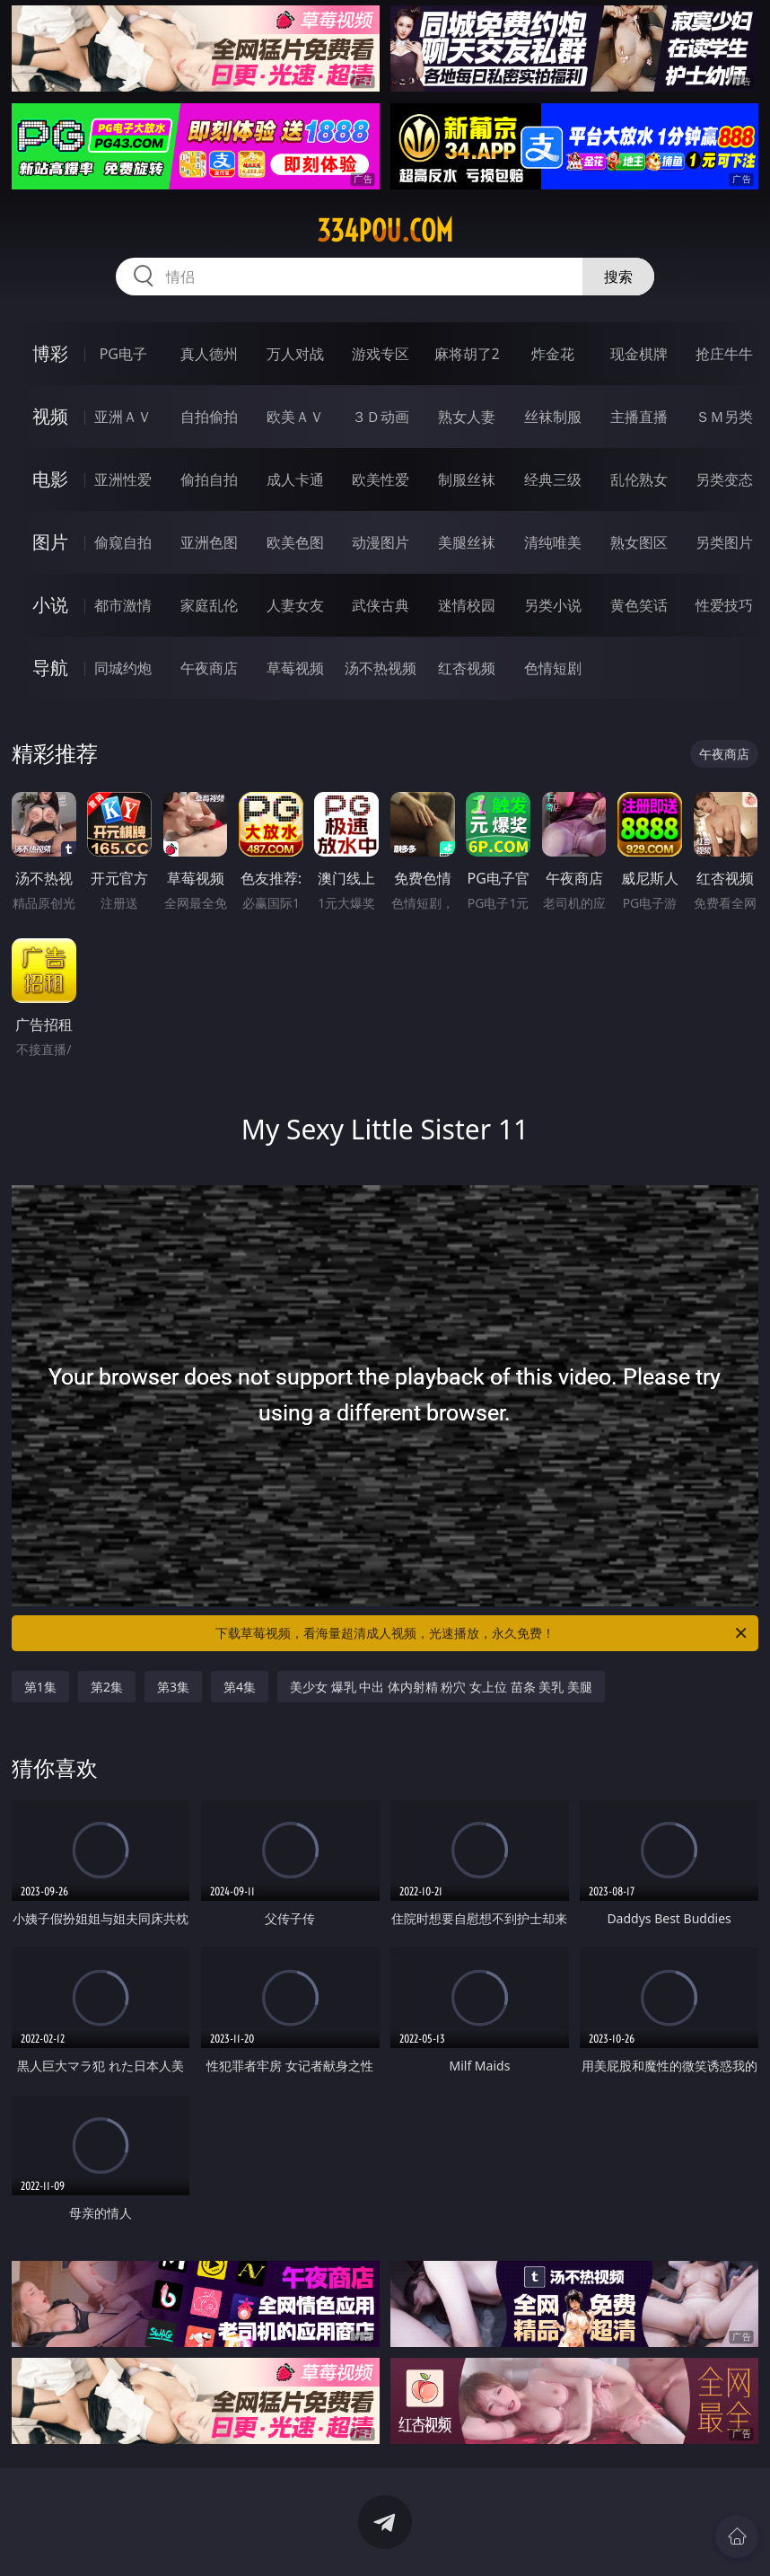  What do you see at coordinates (50, 479) in the screenshot?
I see `电影` at bounding box center [50, 479].